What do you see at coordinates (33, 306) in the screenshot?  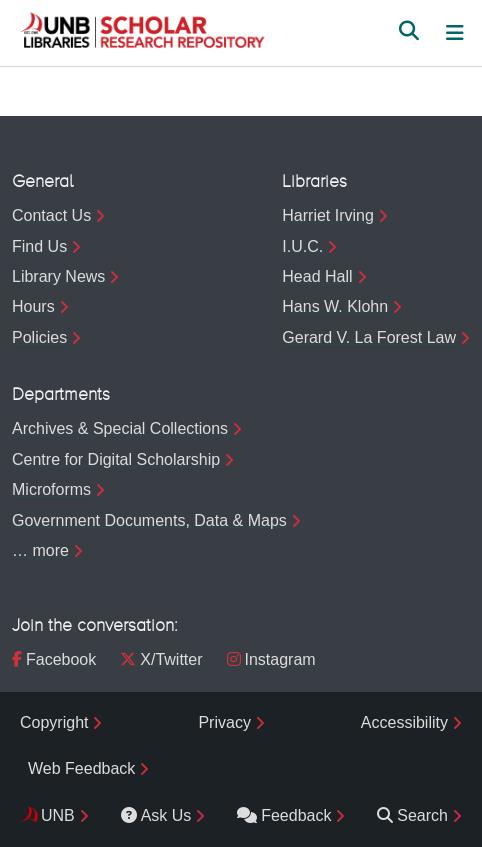 I see `Hours` at bounding box center [33, 306].